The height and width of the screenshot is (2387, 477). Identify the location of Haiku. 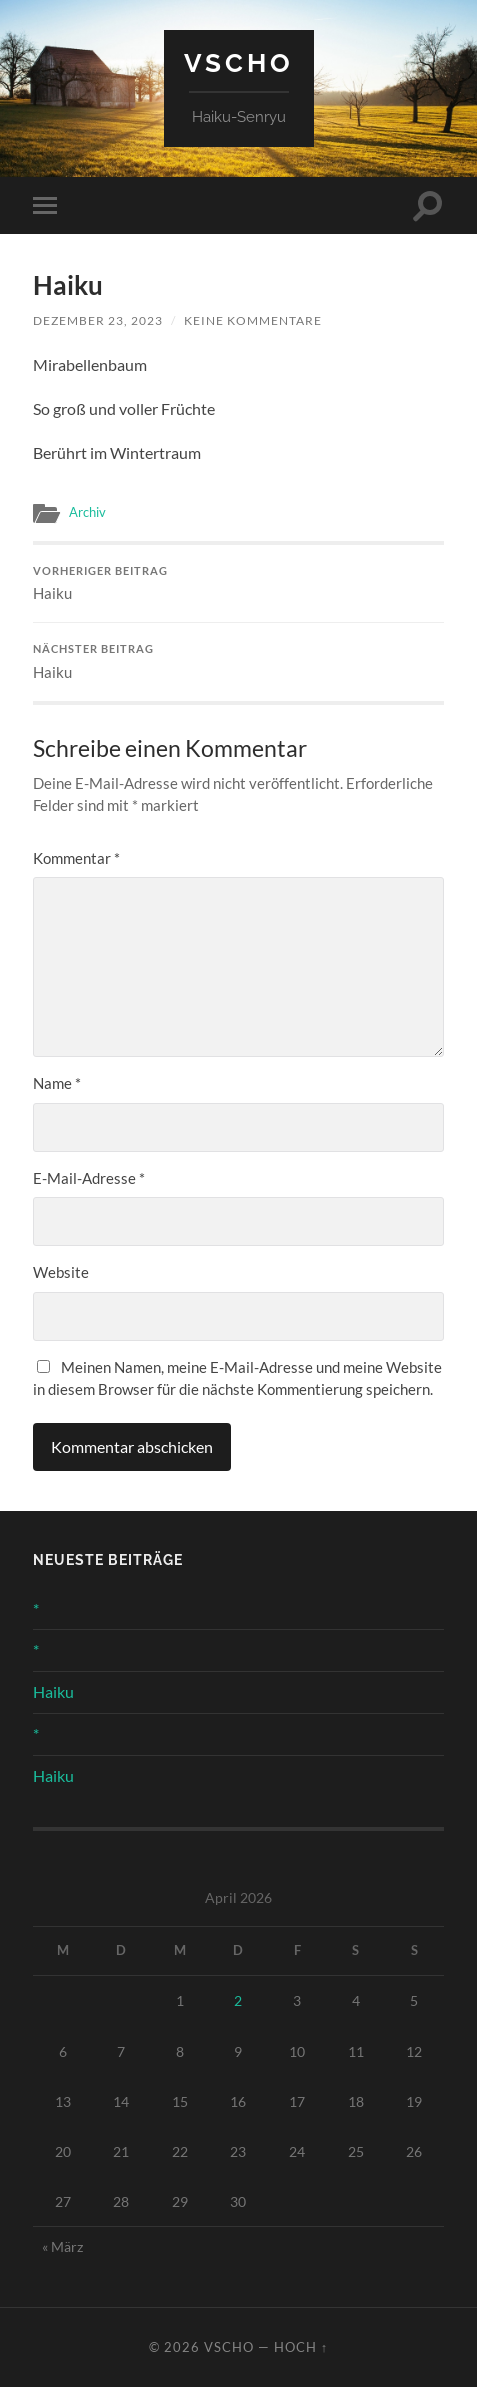
(238, 584).